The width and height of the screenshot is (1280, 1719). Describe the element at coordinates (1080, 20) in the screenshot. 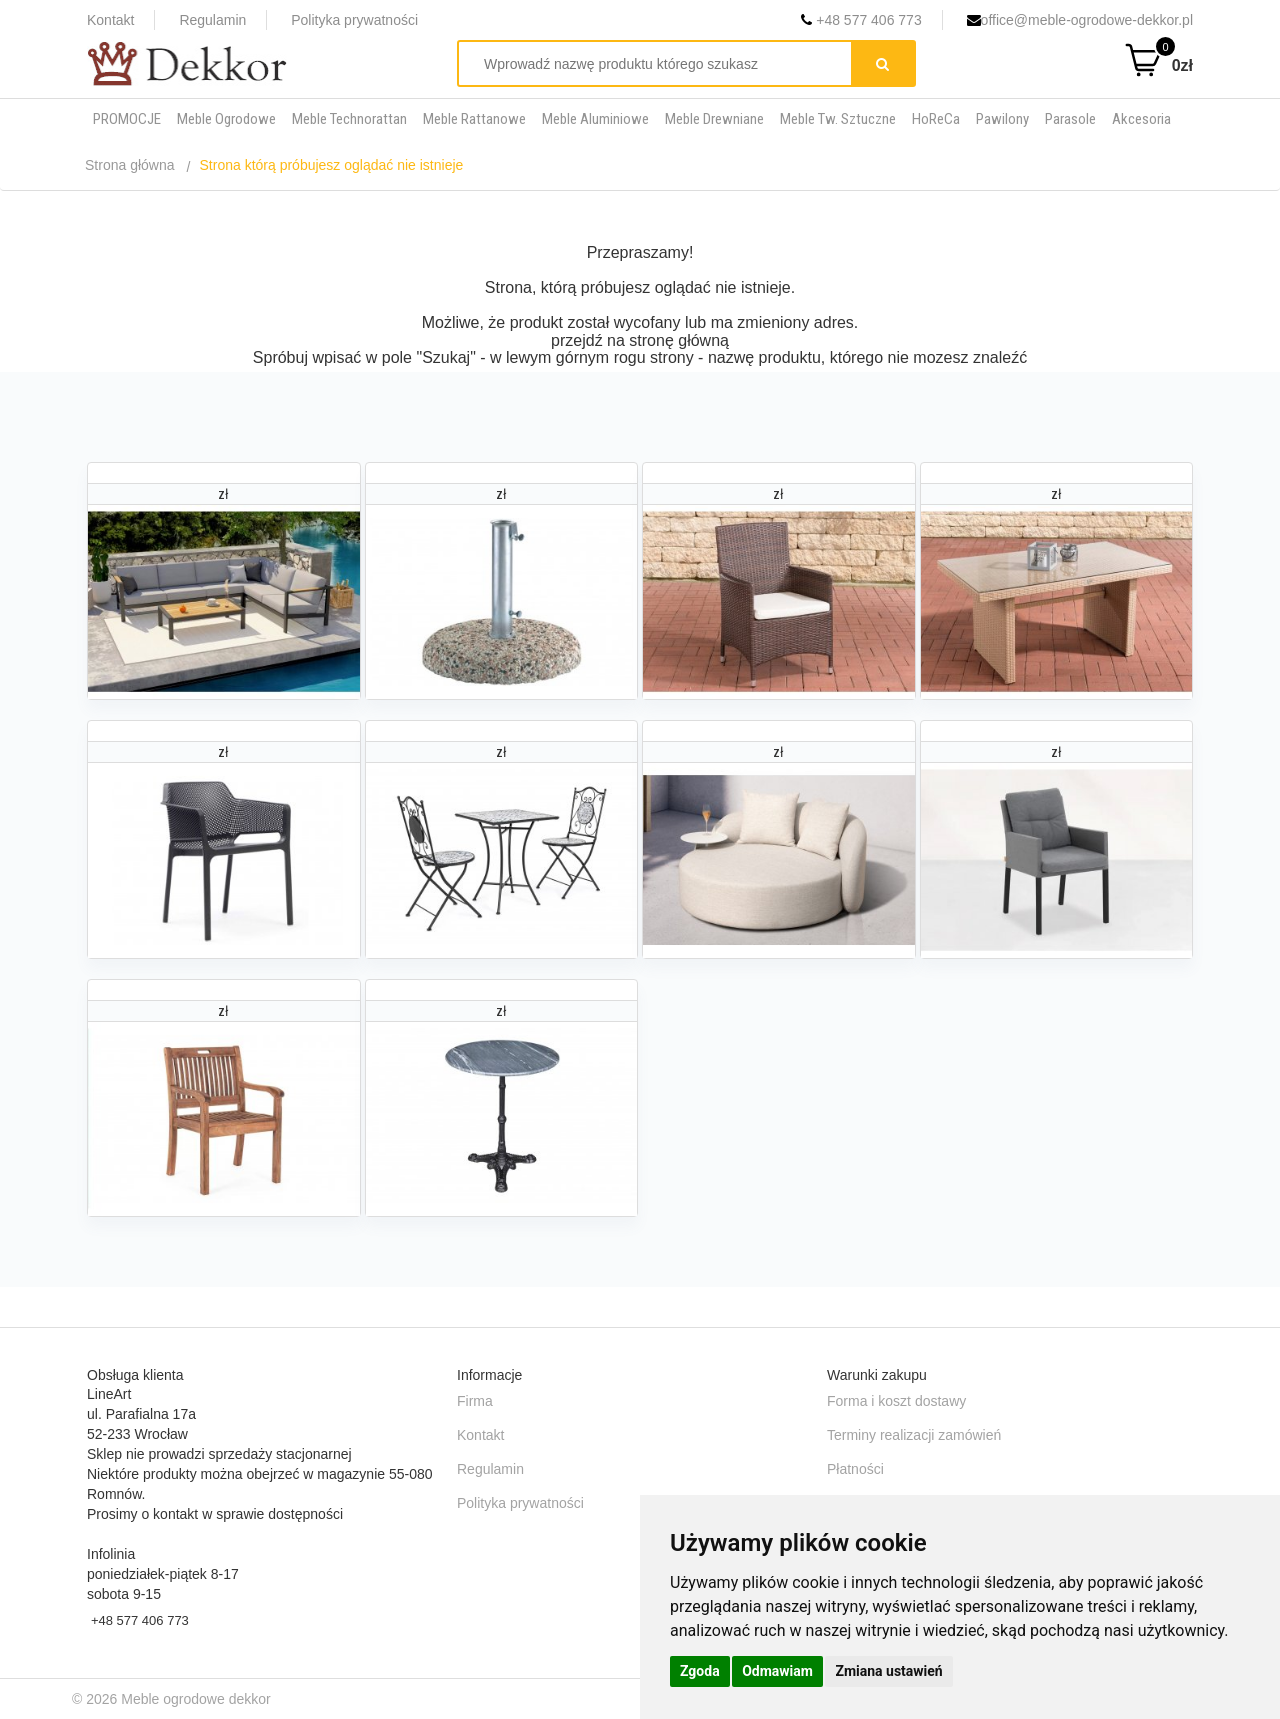

I see `office@meble-ogrodowe-dekkor.pl` at that location.